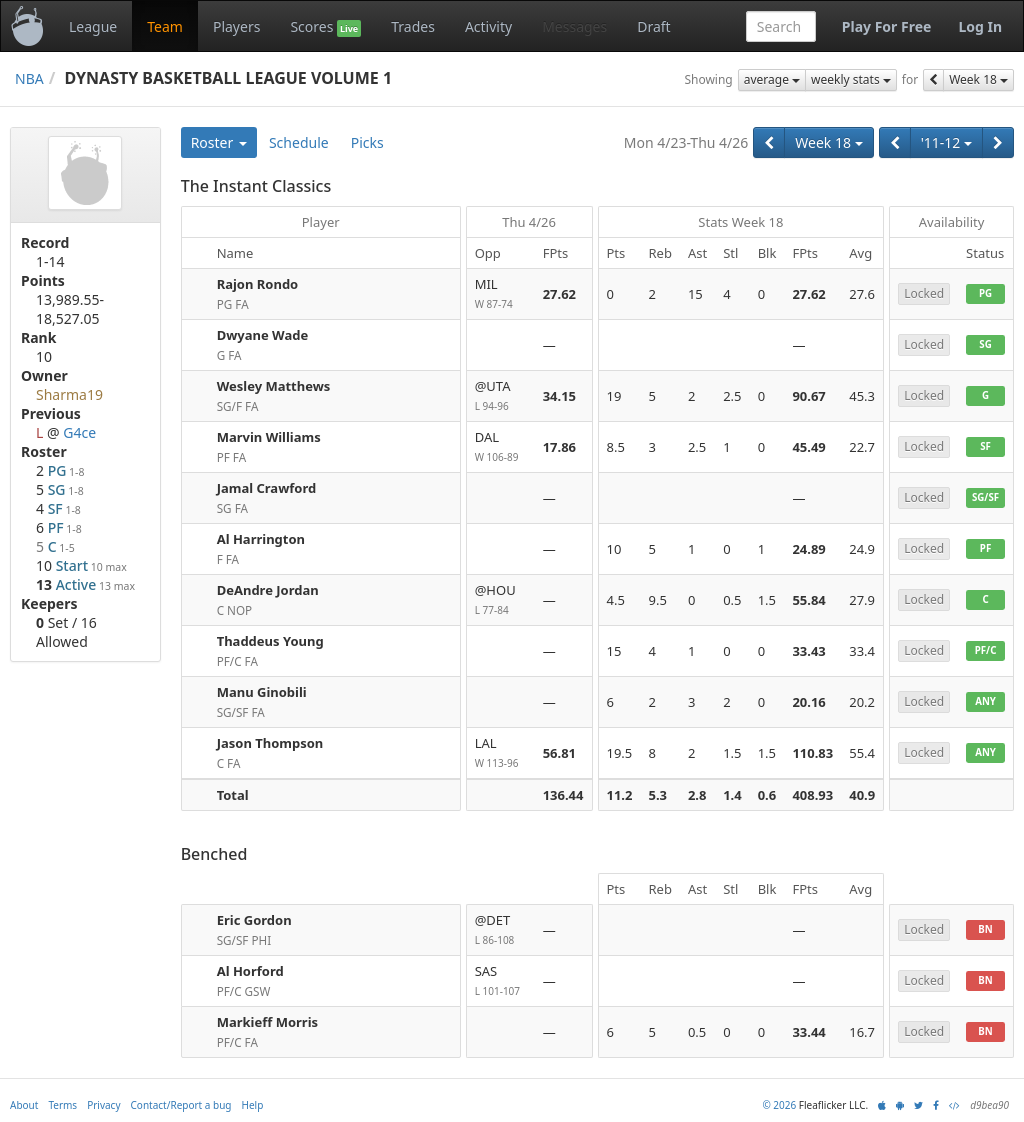  Describe the element at coordinates (254, 920) in the screenshot. I see `Eric Gordon` at that location.